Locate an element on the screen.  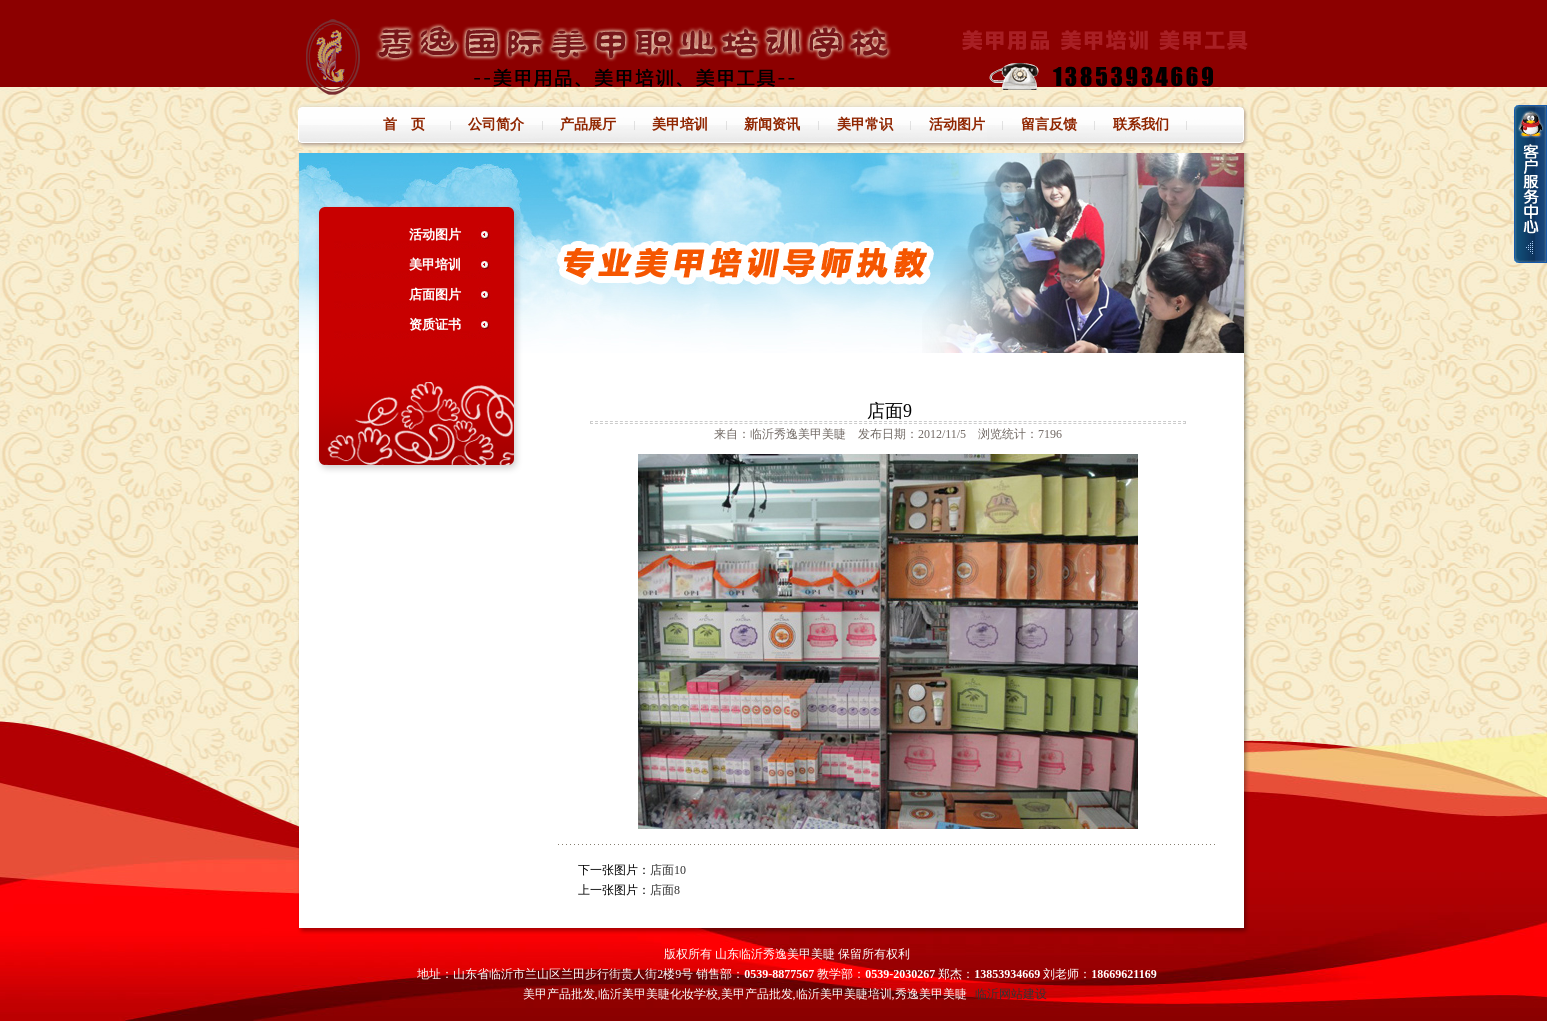
资质证书 is located at coordinates (435, 324).